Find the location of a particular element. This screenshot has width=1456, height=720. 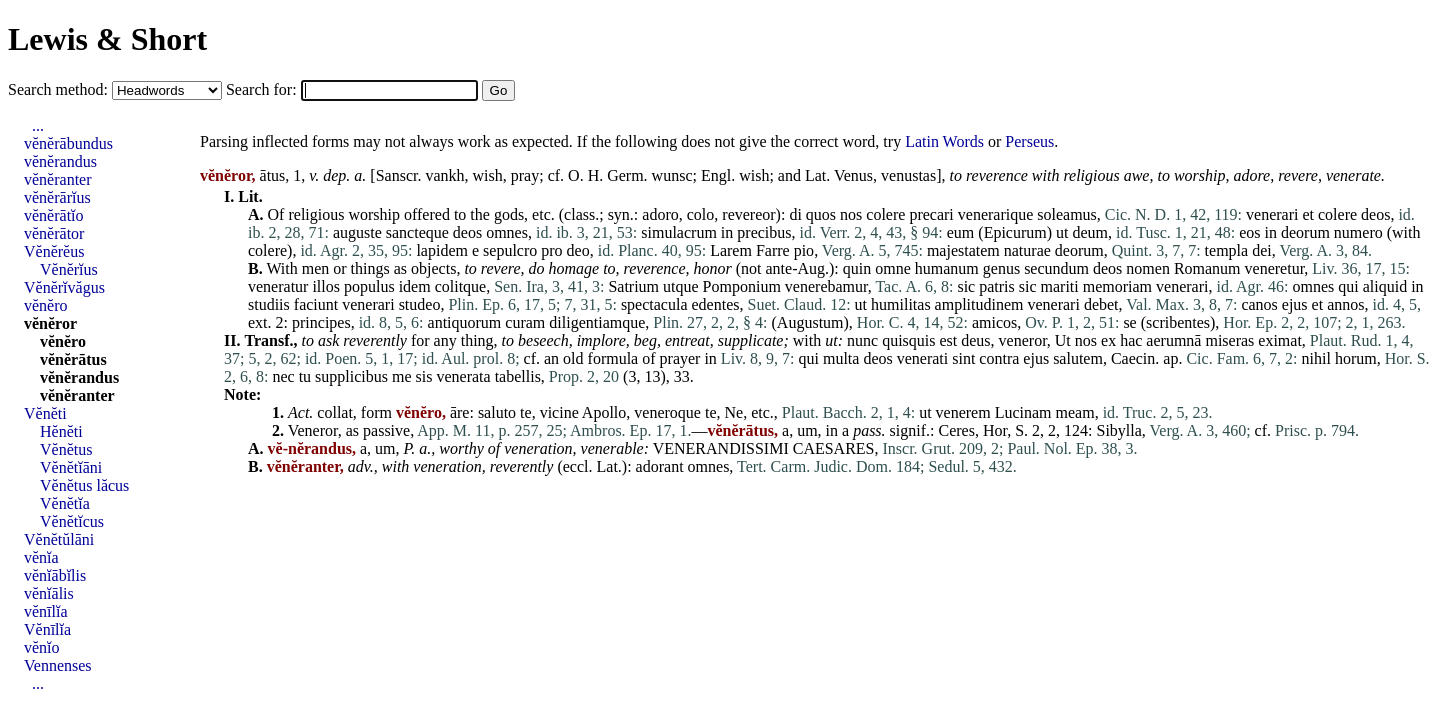

Vĕnĕtus is located at coordinates (66, 449).